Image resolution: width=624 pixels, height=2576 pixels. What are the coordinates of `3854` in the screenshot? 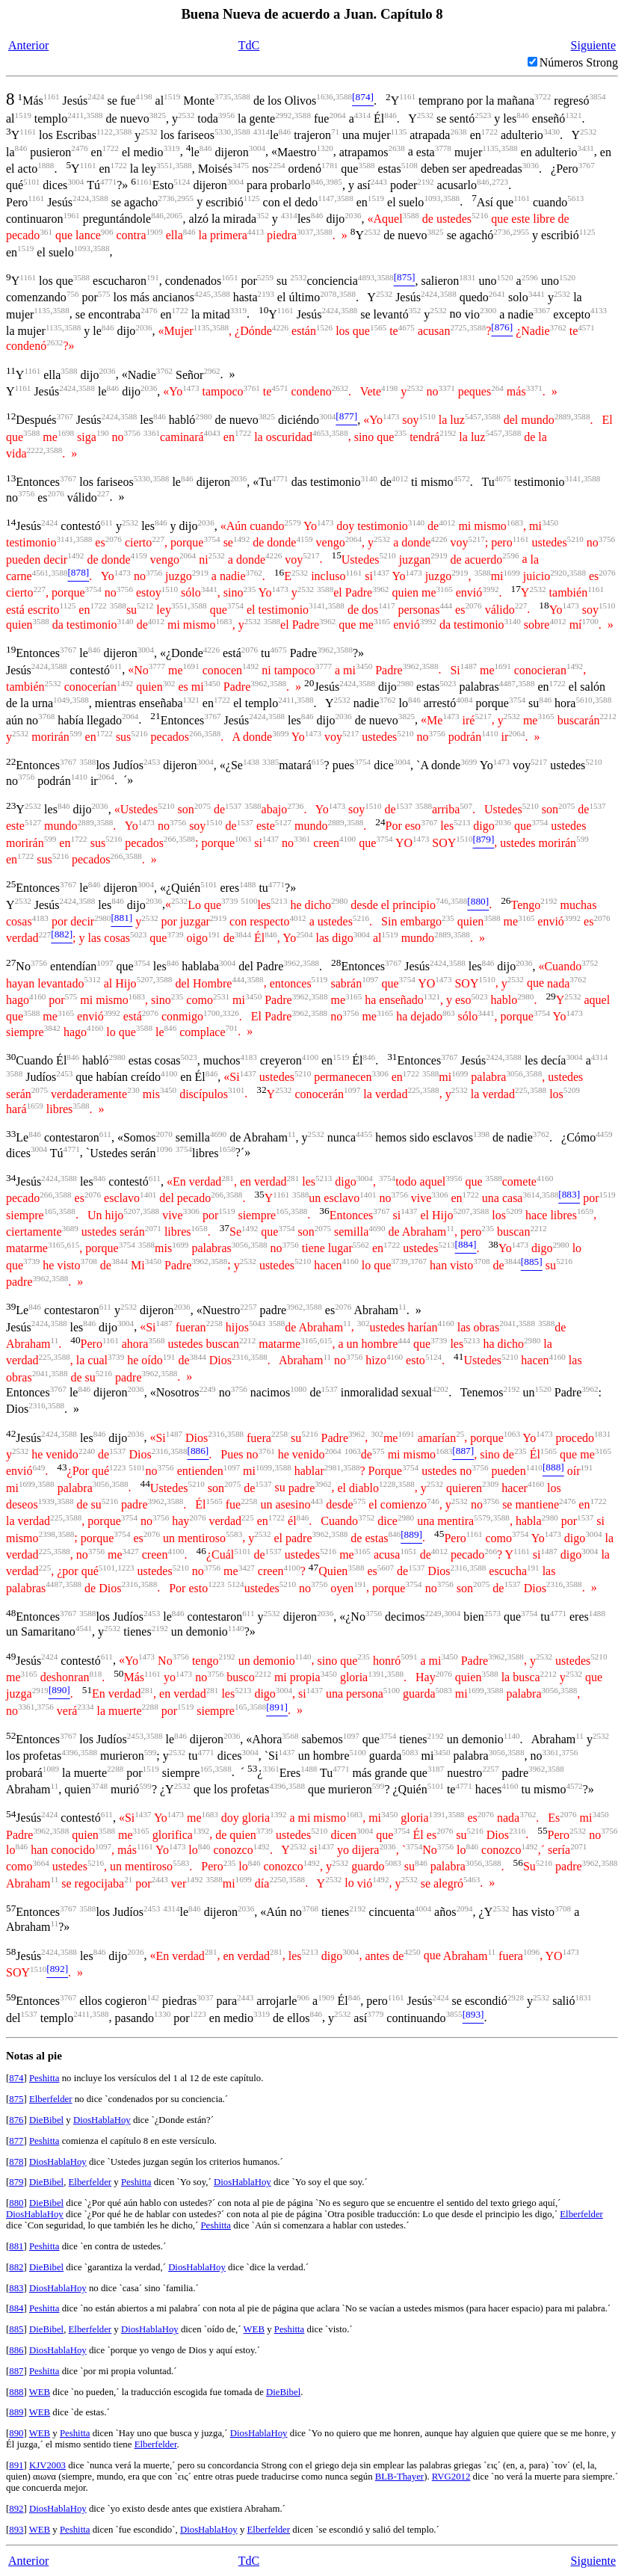 It's located at (597, 96).